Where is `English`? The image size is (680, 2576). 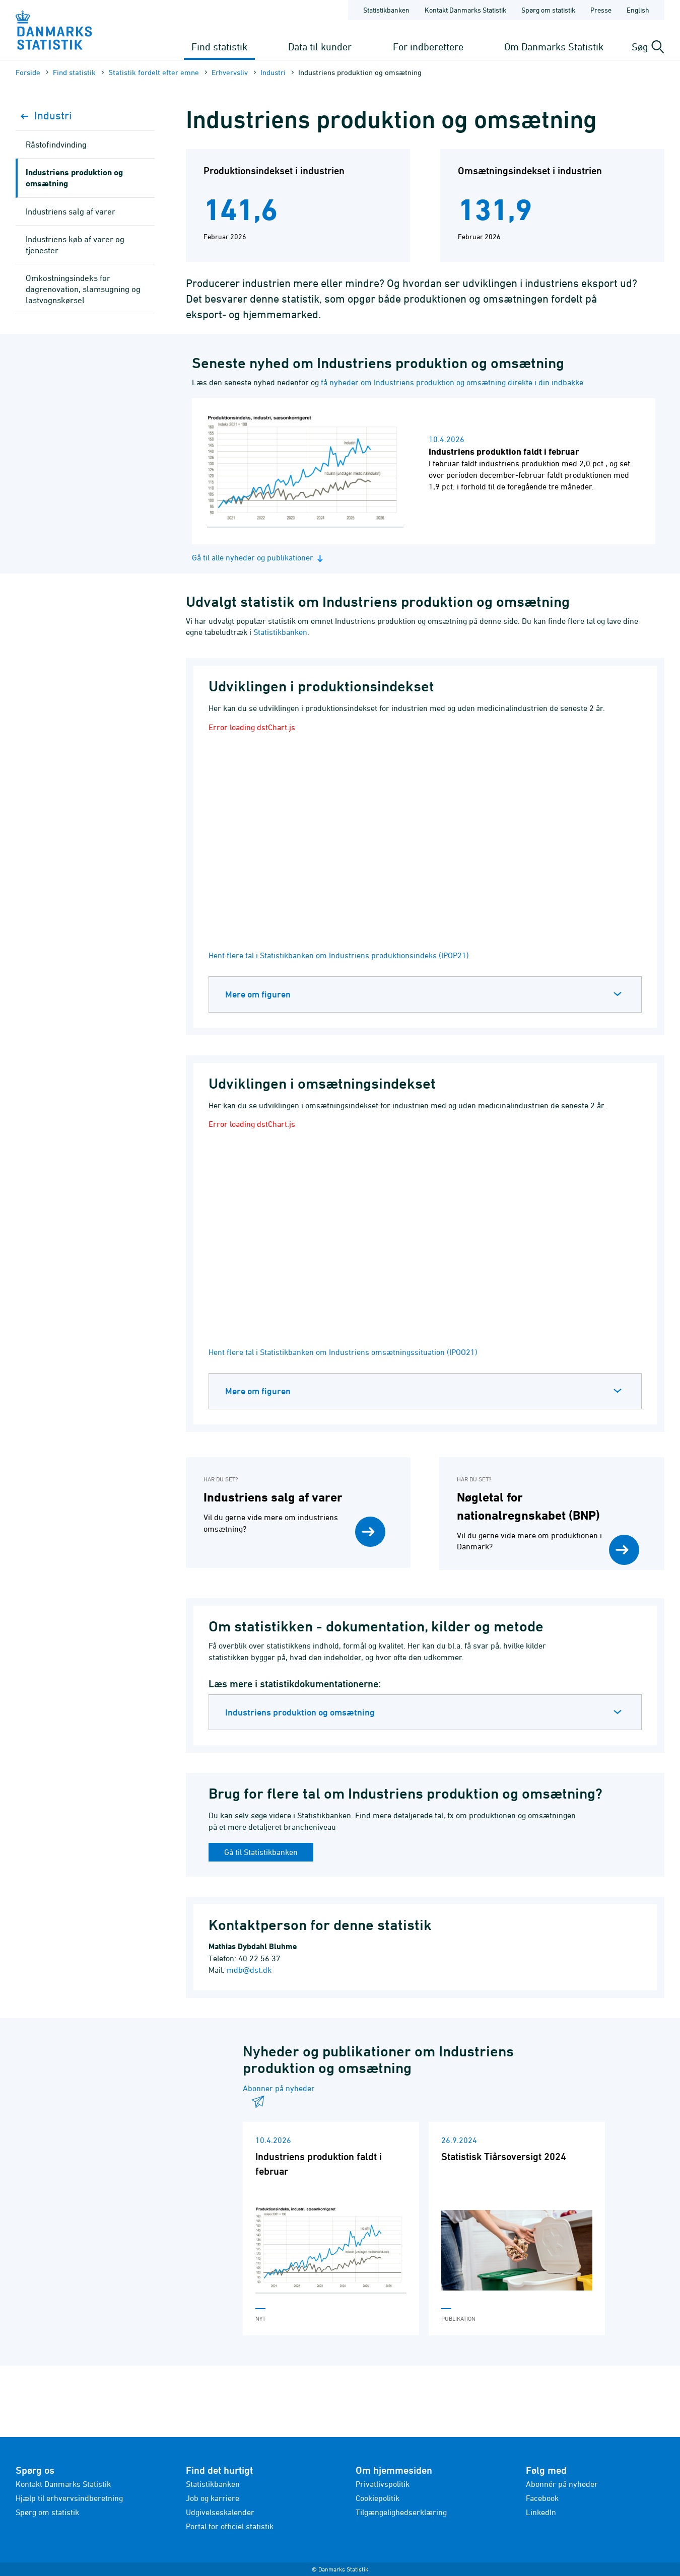
English is located at coordinates (638, 10).